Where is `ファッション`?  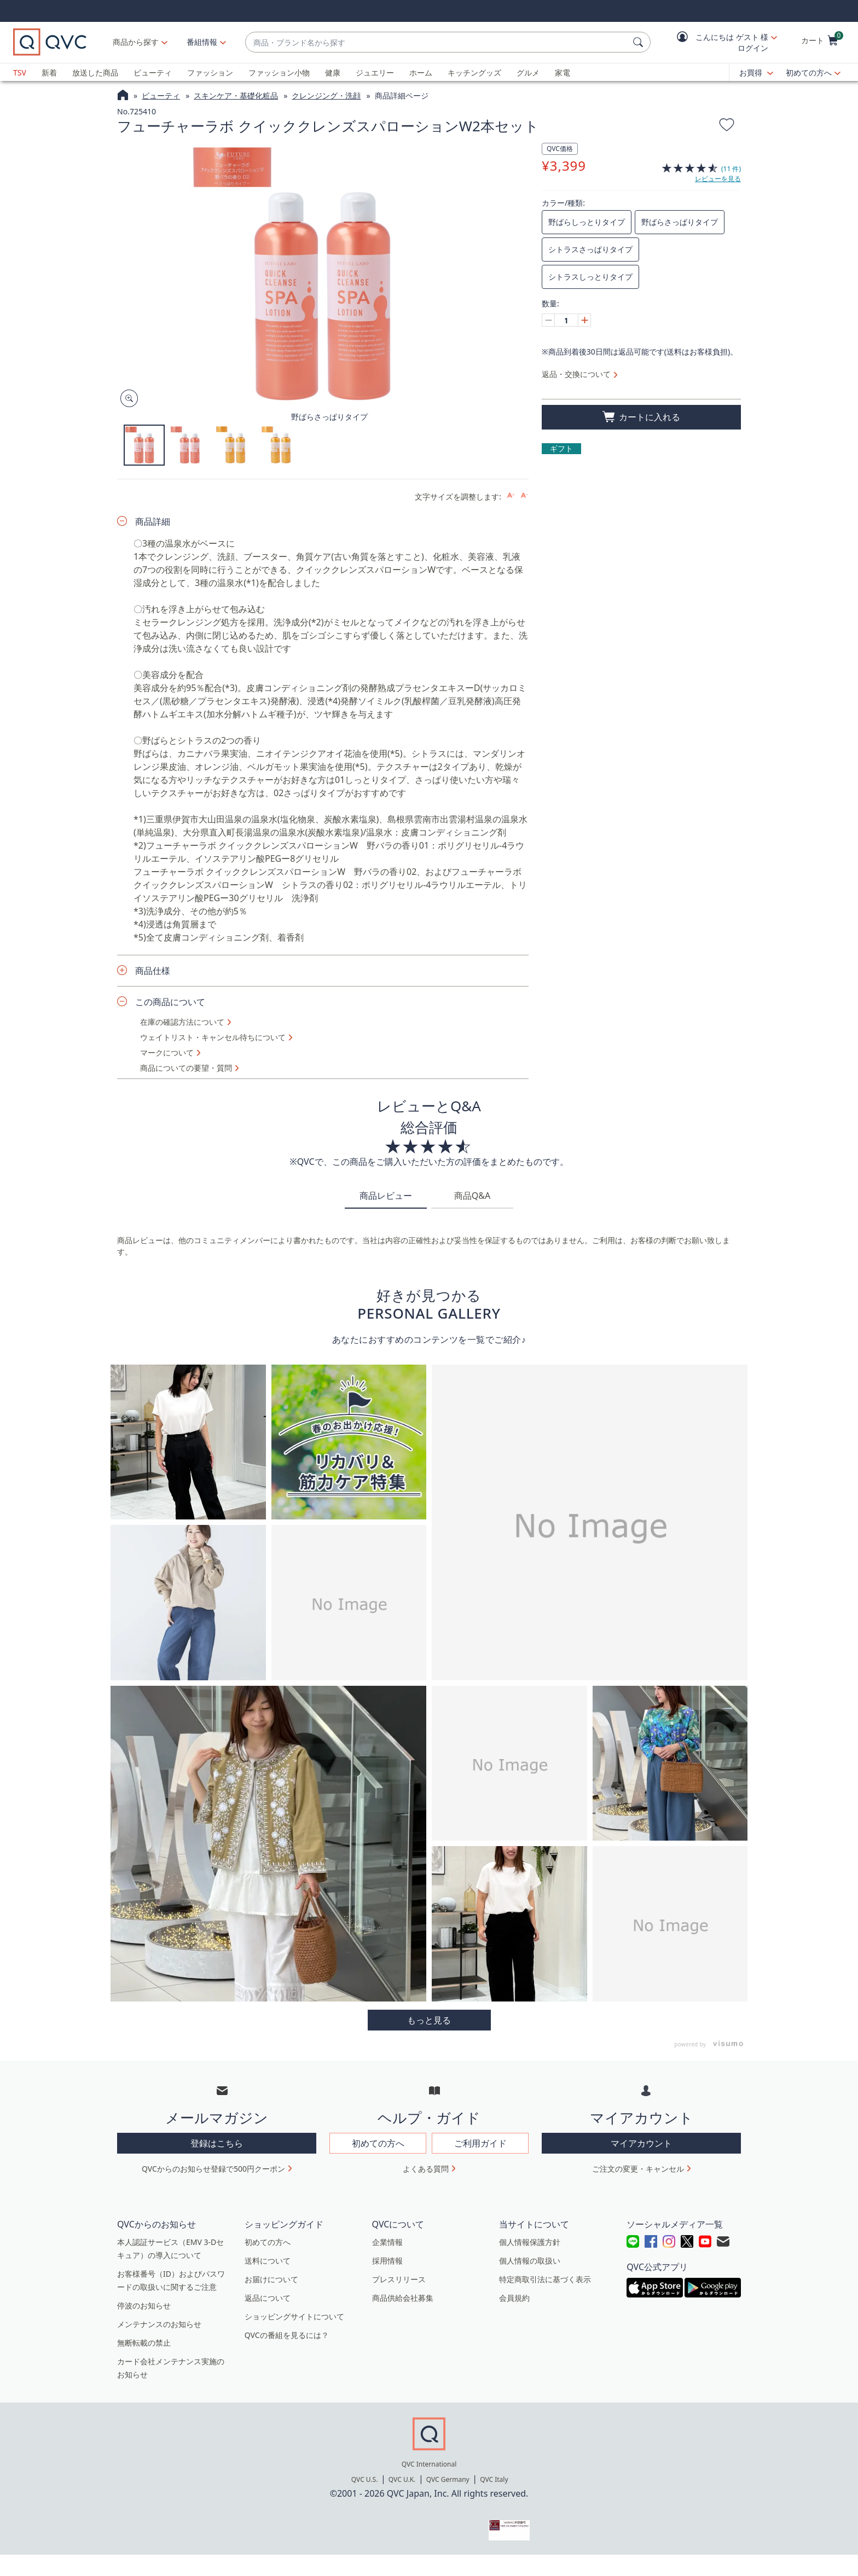 ファッション is located at coordinates (210, 72).